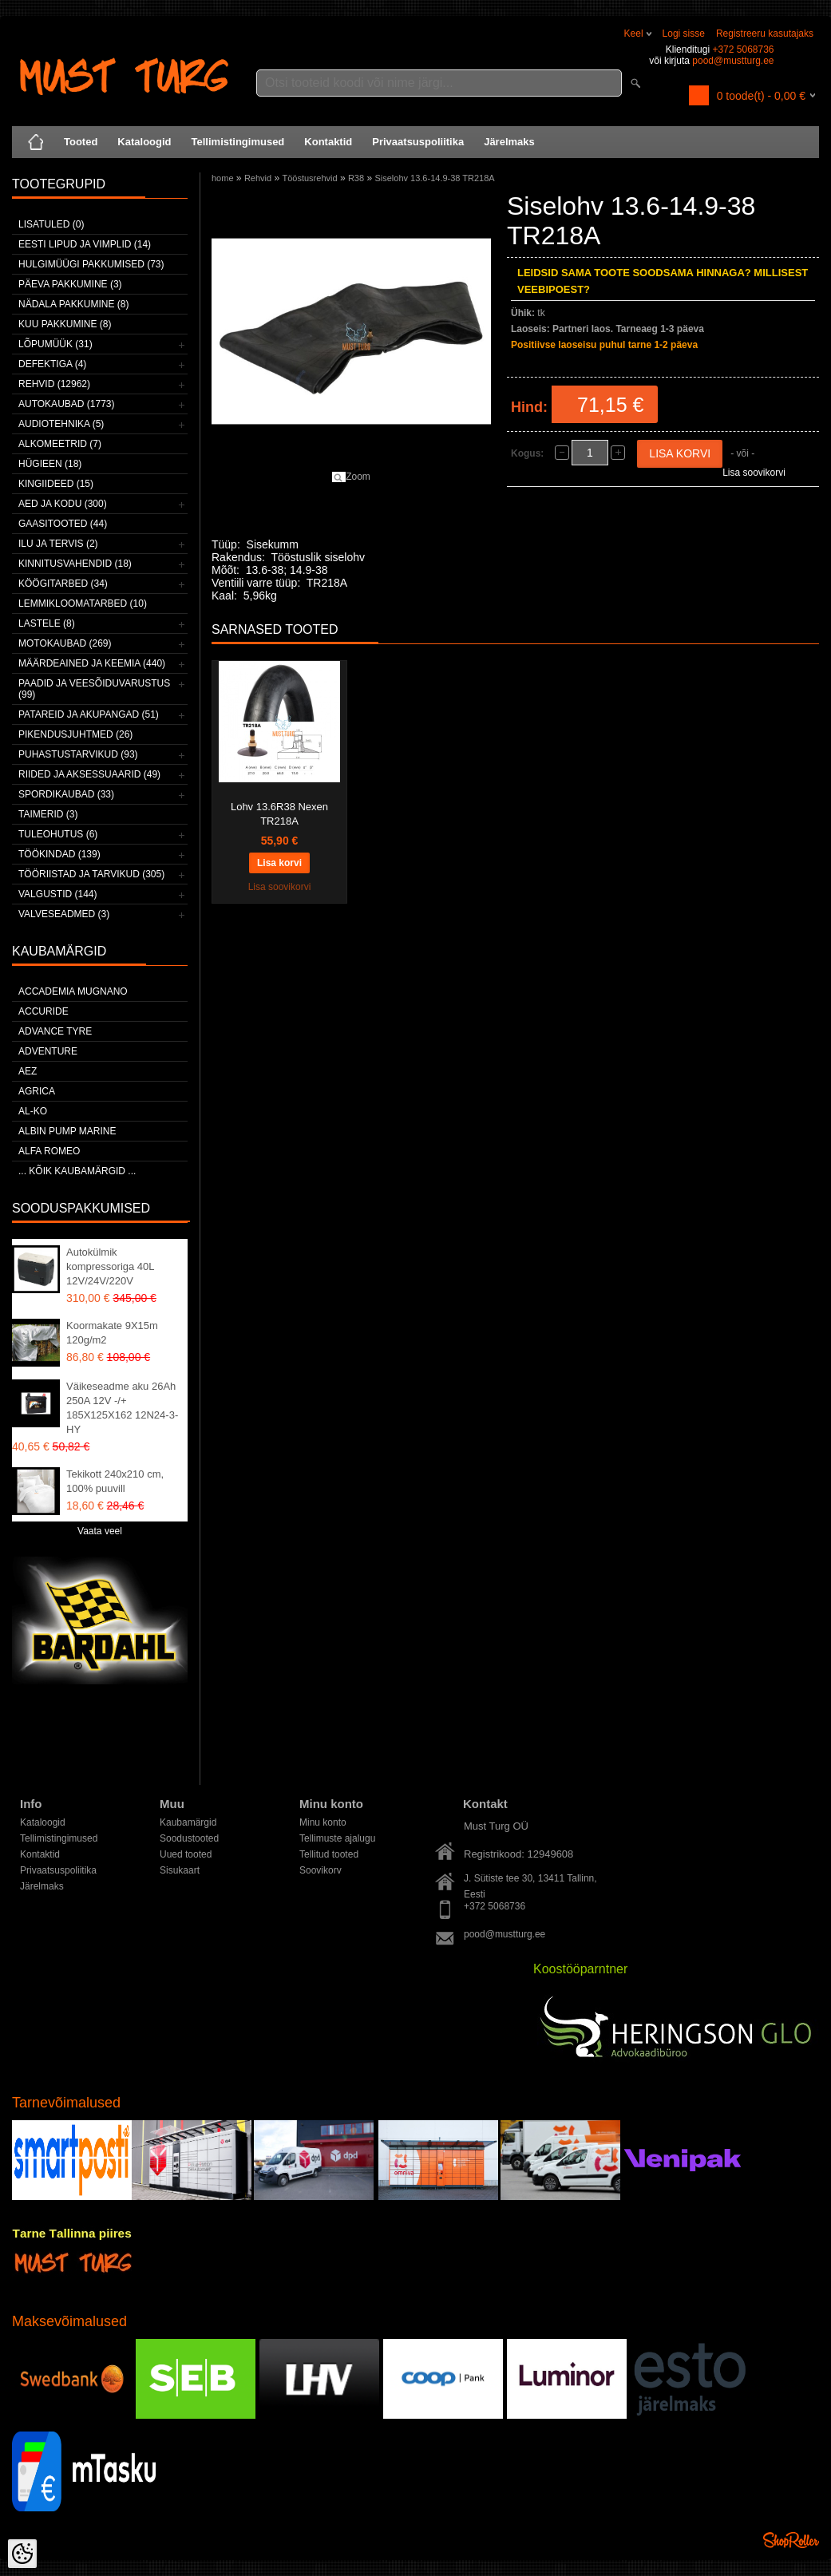  What do you see at coordinates (54, 384) in the screenshot?
I see `Rehvid (12962)` at bounding box center [54, 384].